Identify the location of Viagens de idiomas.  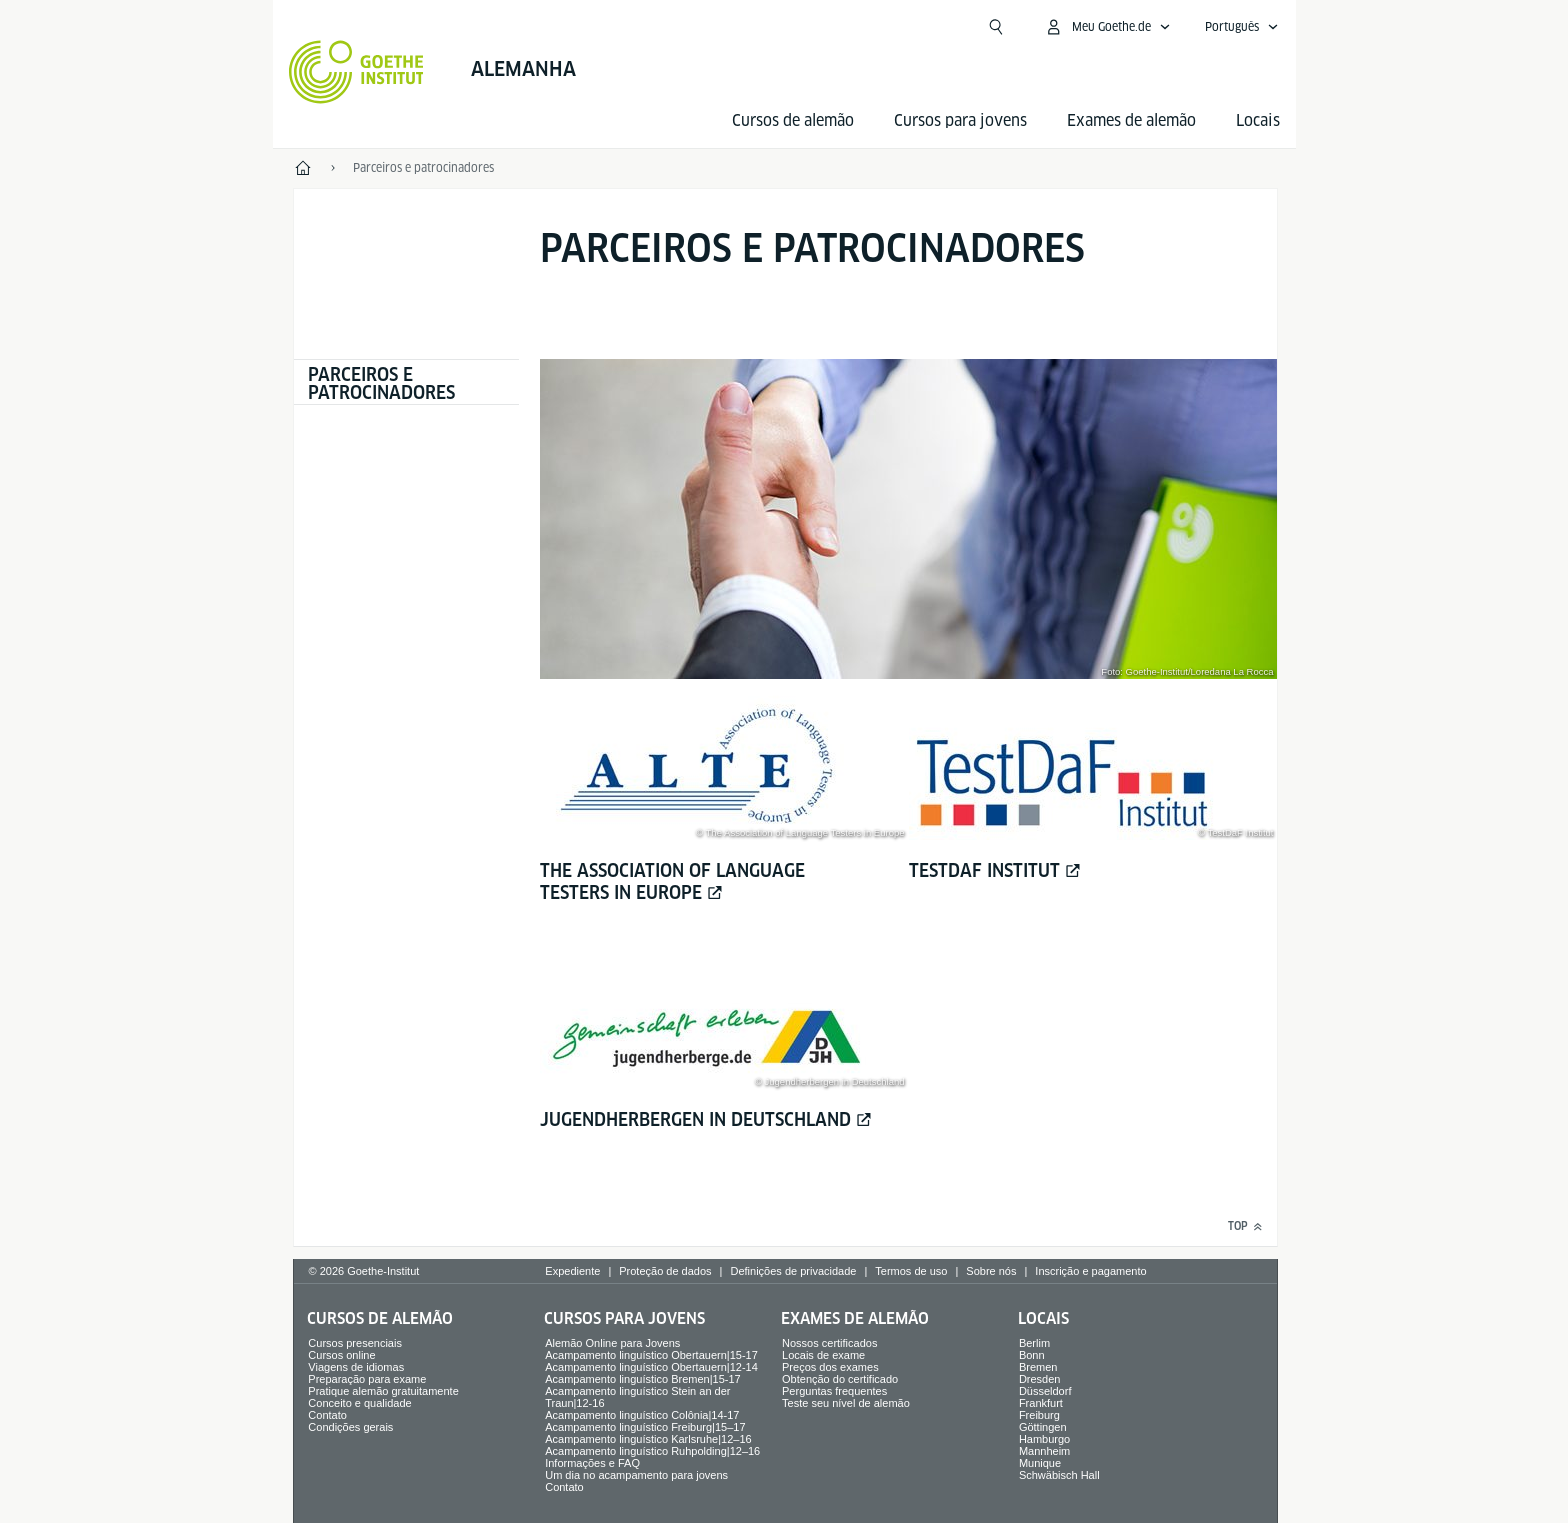
(356, 1367).